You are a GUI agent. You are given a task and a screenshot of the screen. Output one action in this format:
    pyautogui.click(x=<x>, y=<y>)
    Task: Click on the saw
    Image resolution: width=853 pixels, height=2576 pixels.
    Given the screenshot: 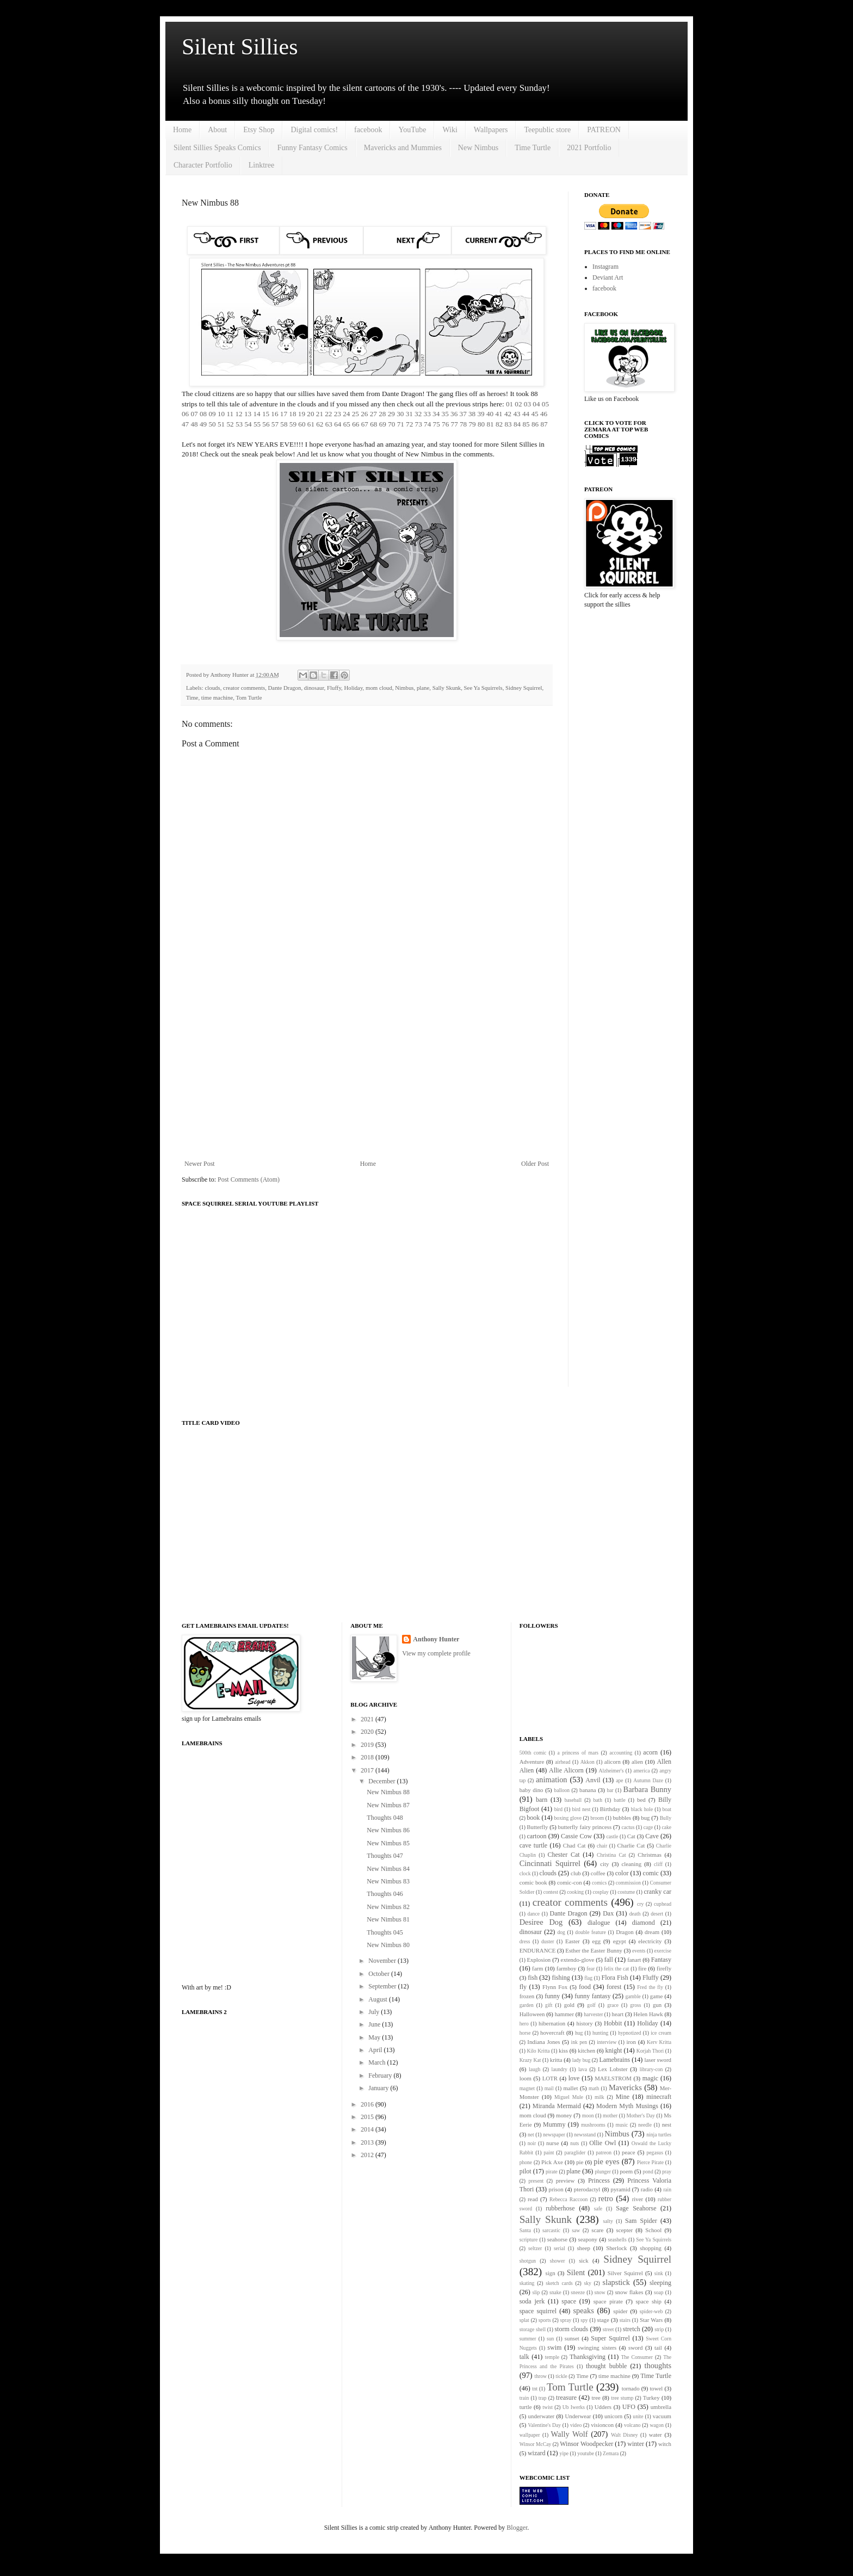 What is the action you would take?
    pyautogui.click(x=576, y=2230)
    